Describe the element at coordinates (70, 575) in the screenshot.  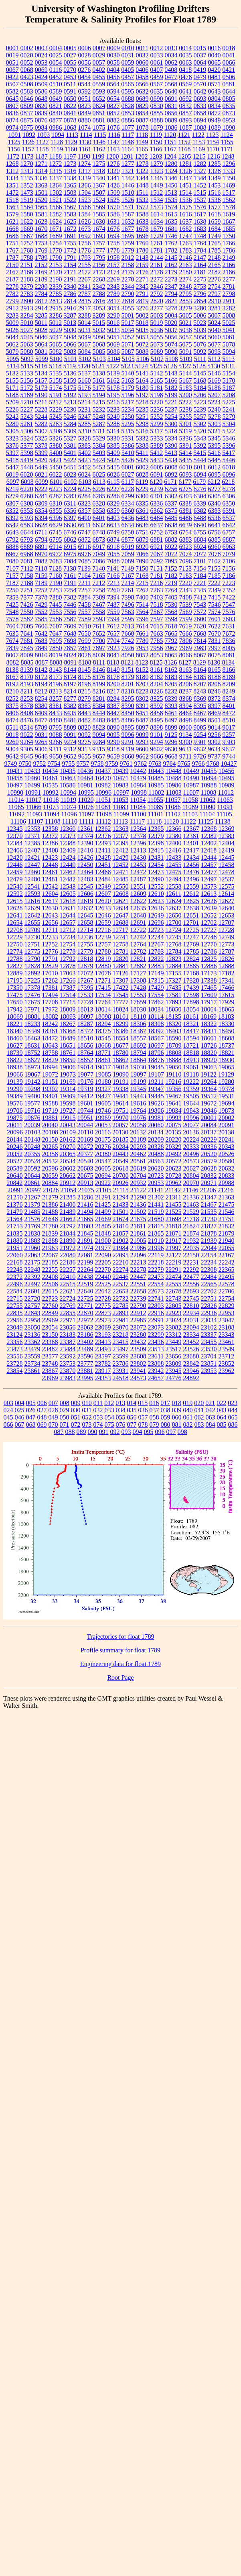
I see `7161` at that location.